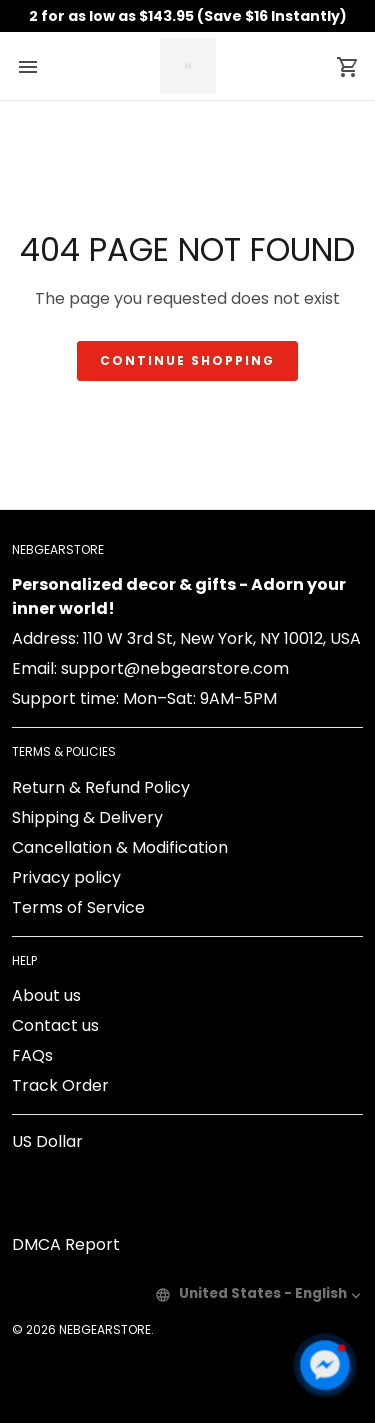 The width and height of the screenshot is (375, 1423). What do you see at coordinates (46, 995) in the screenshot?
I see `About us` at bounding box center [46, 995].